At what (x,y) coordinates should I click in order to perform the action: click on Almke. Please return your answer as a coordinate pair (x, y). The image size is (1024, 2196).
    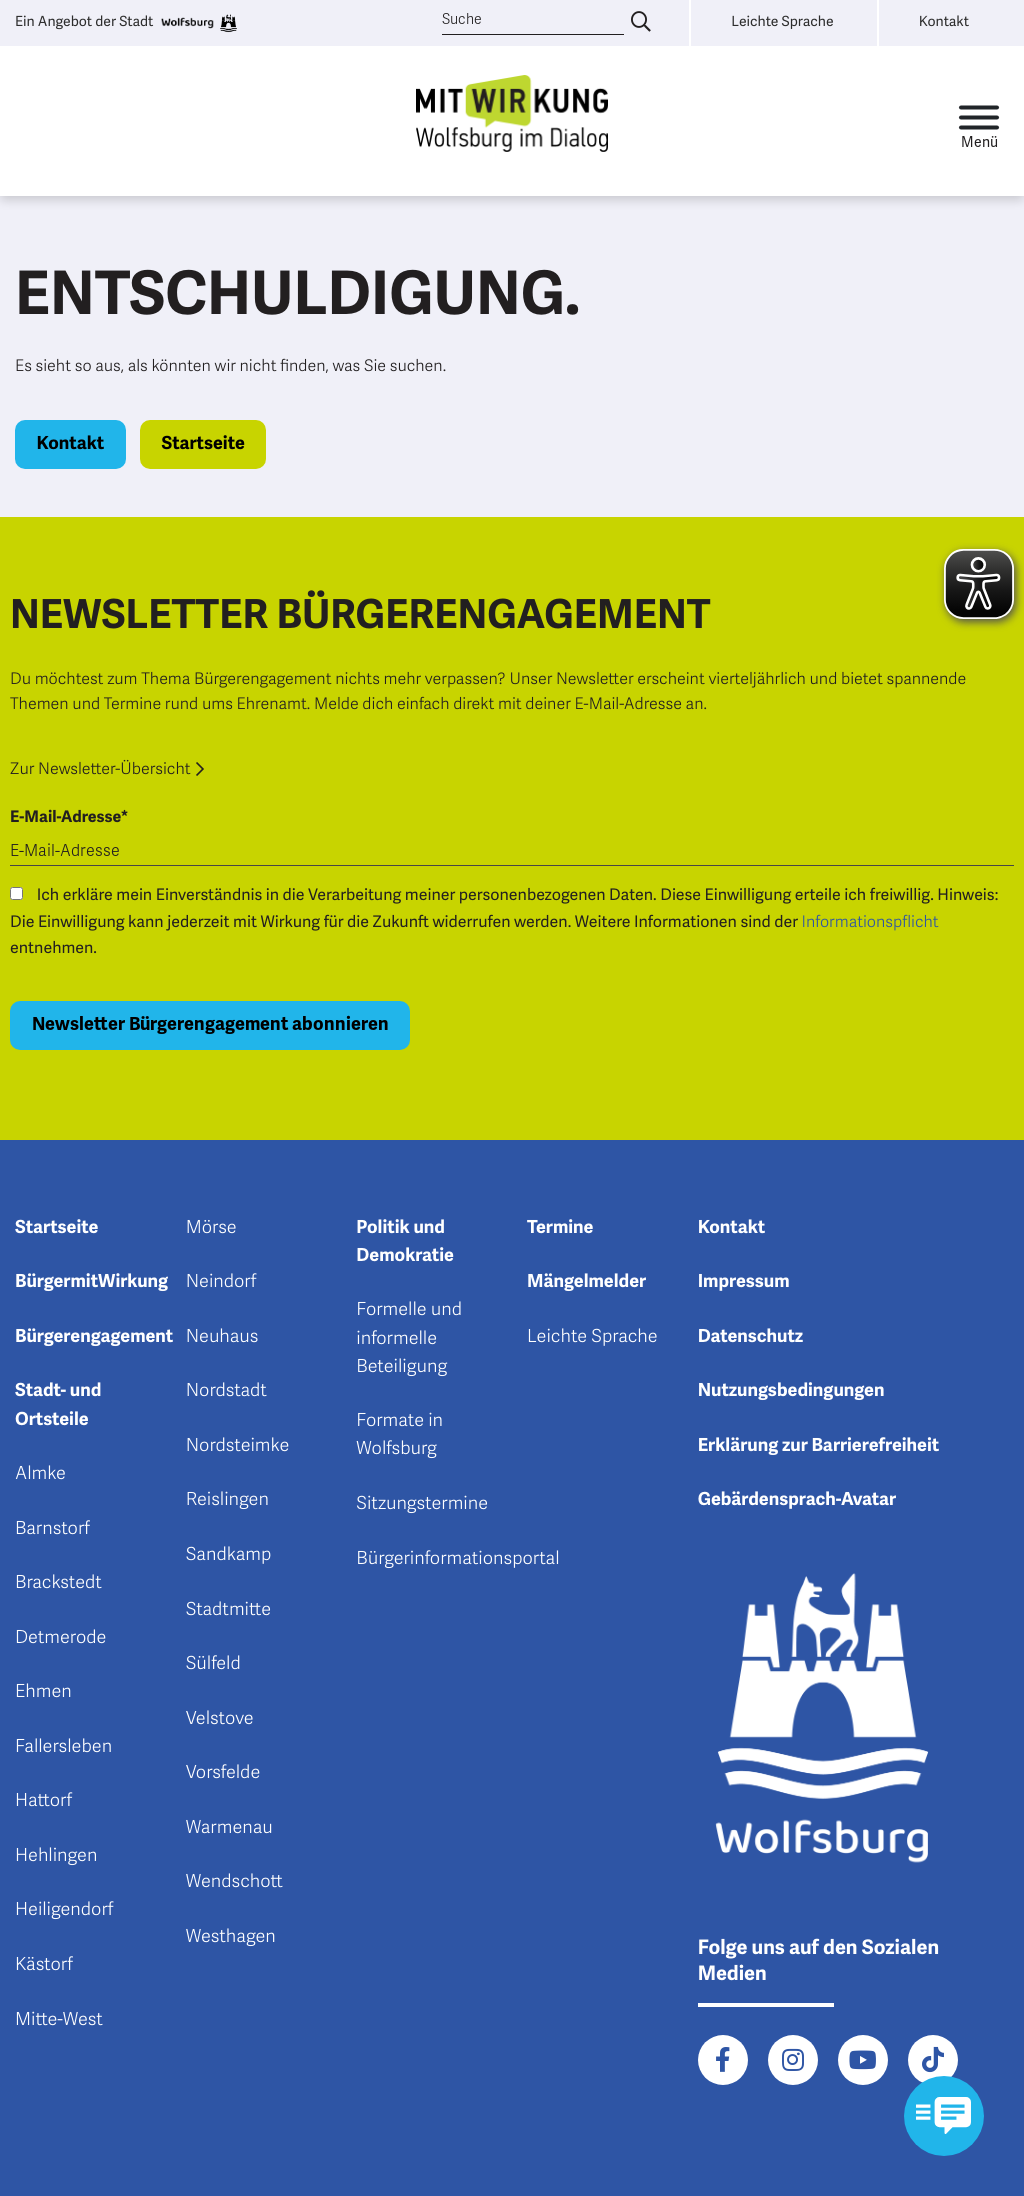
    Looking at the image, I should click on (40, 1474).